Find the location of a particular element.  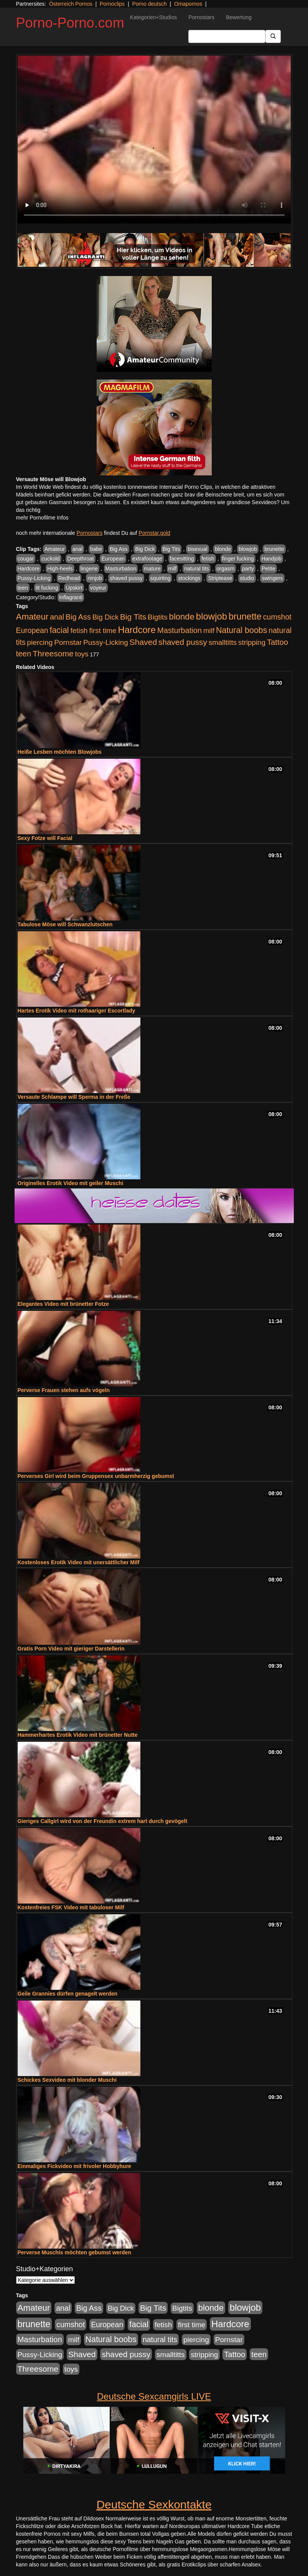

Tattoo [Tattoo (1.302 Einträge)] is located at coordinates (277, 642).